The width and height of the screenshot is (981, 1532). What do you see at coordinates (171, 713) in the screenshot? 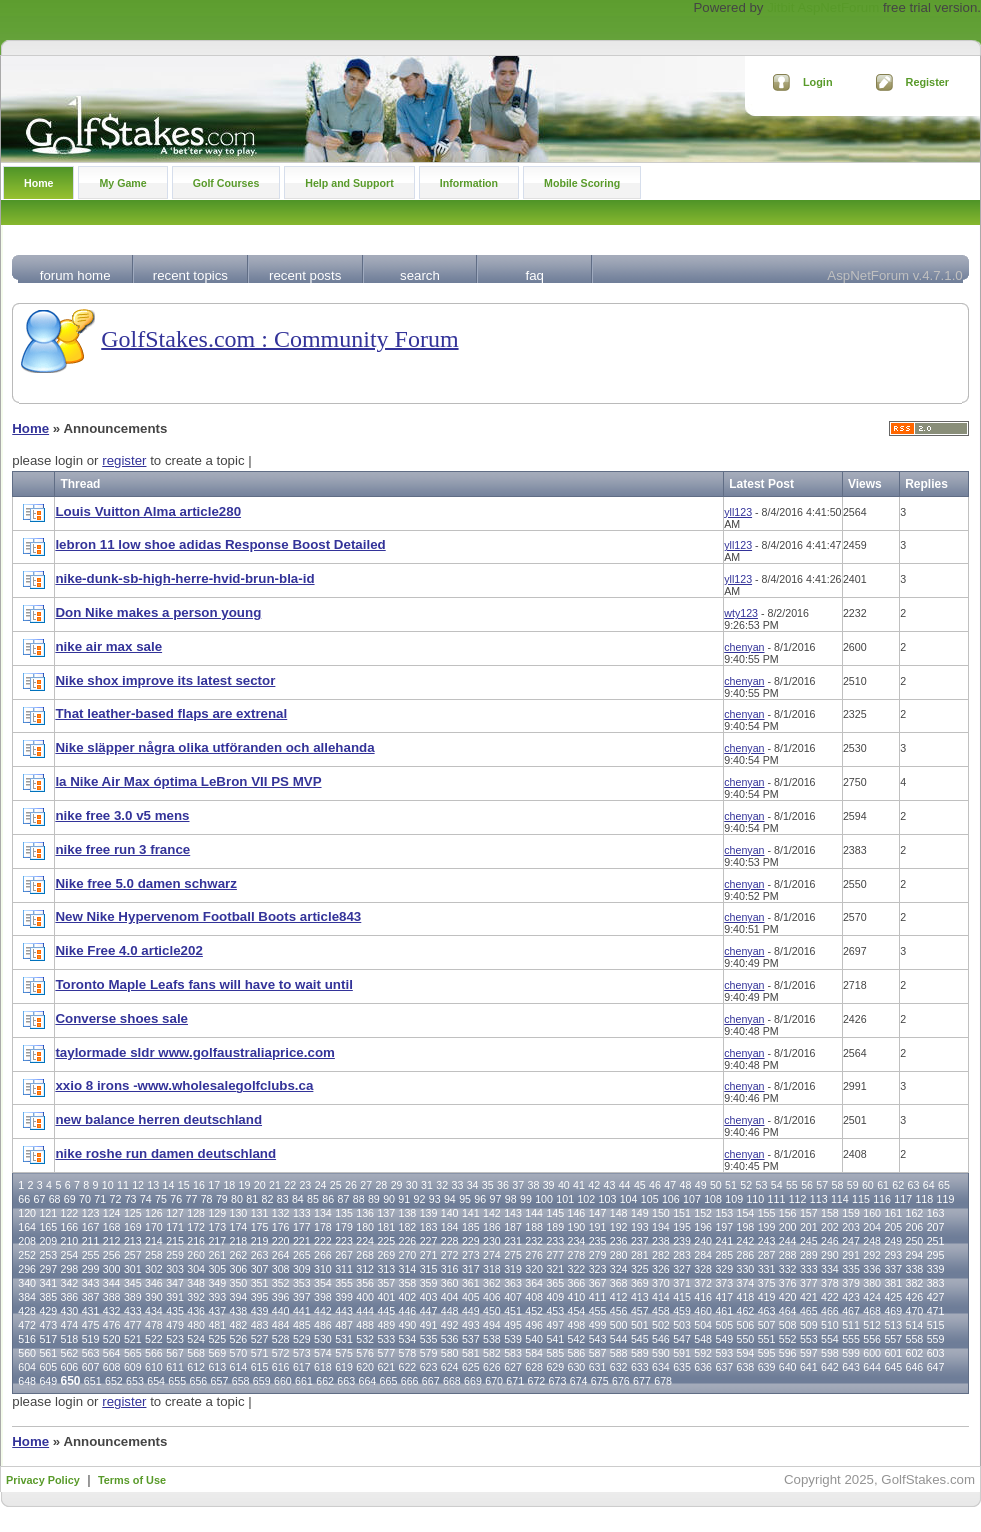
I see `That leather-based flaps are extrenal` at bounding box center [171, 713].